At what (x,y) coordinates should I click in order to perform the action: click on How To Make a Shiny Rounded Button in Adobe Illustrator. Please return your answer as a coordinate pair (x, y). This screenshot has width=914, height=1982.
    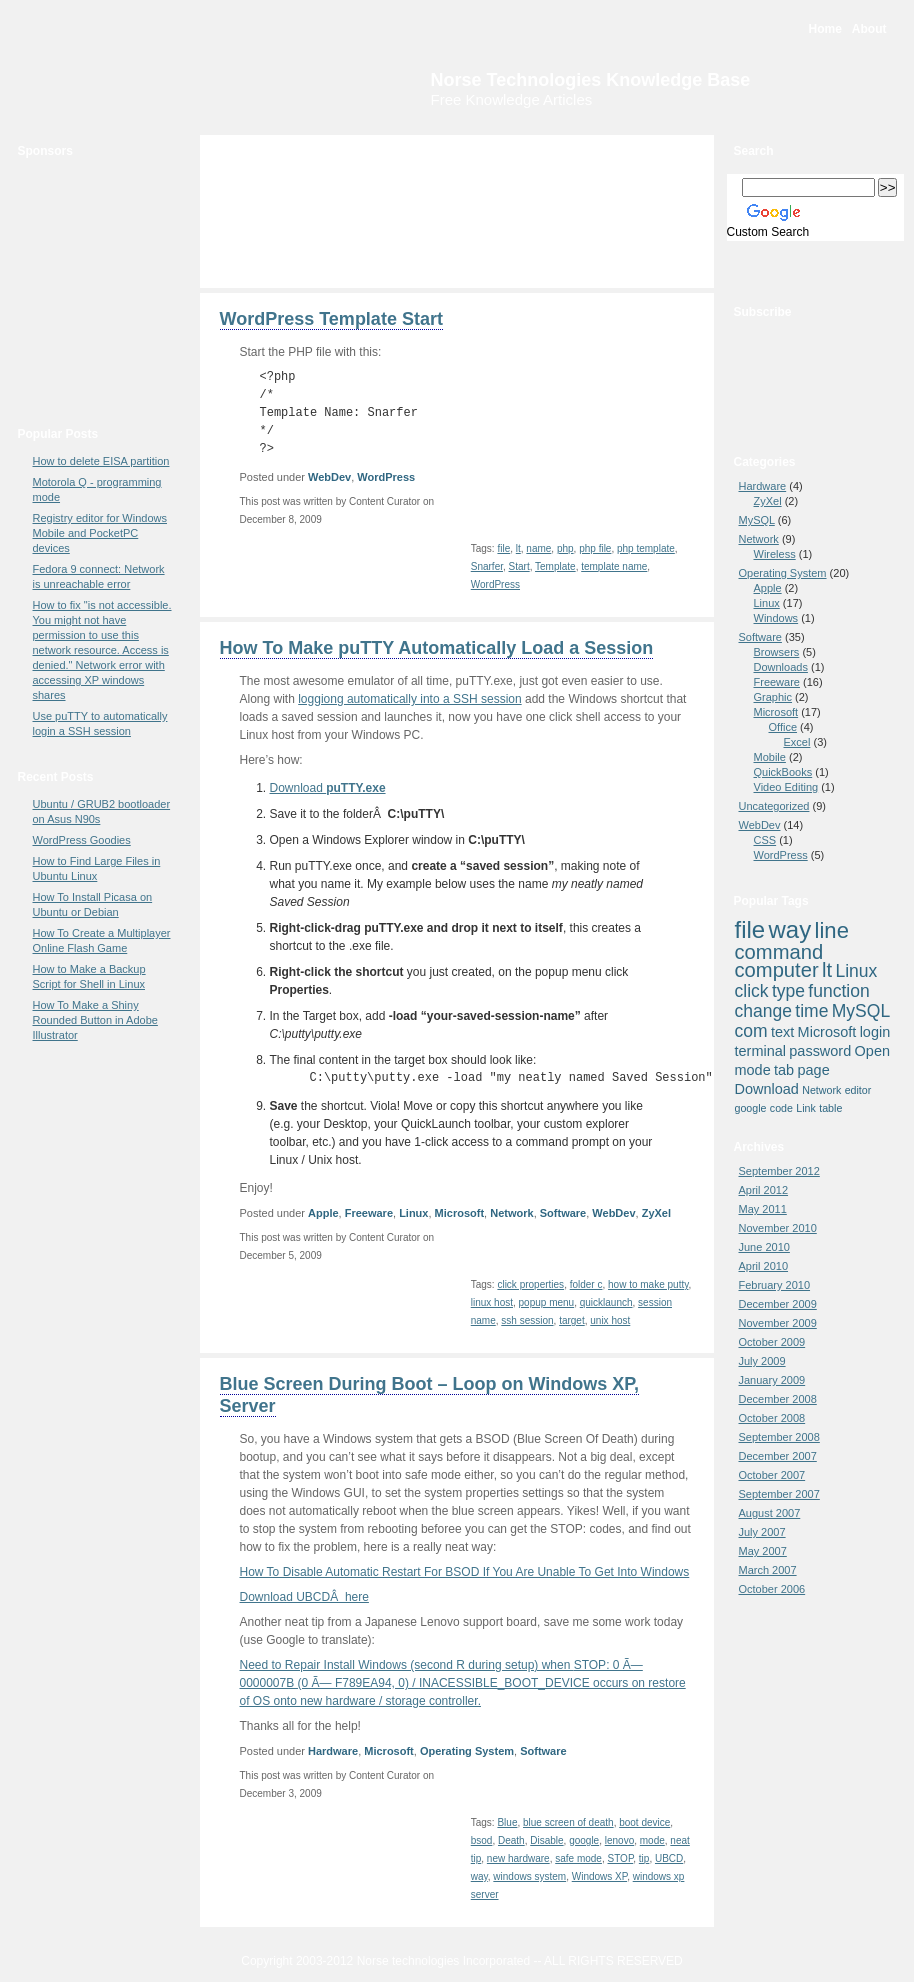
    Looking at the image, I should click on (95, 1020).